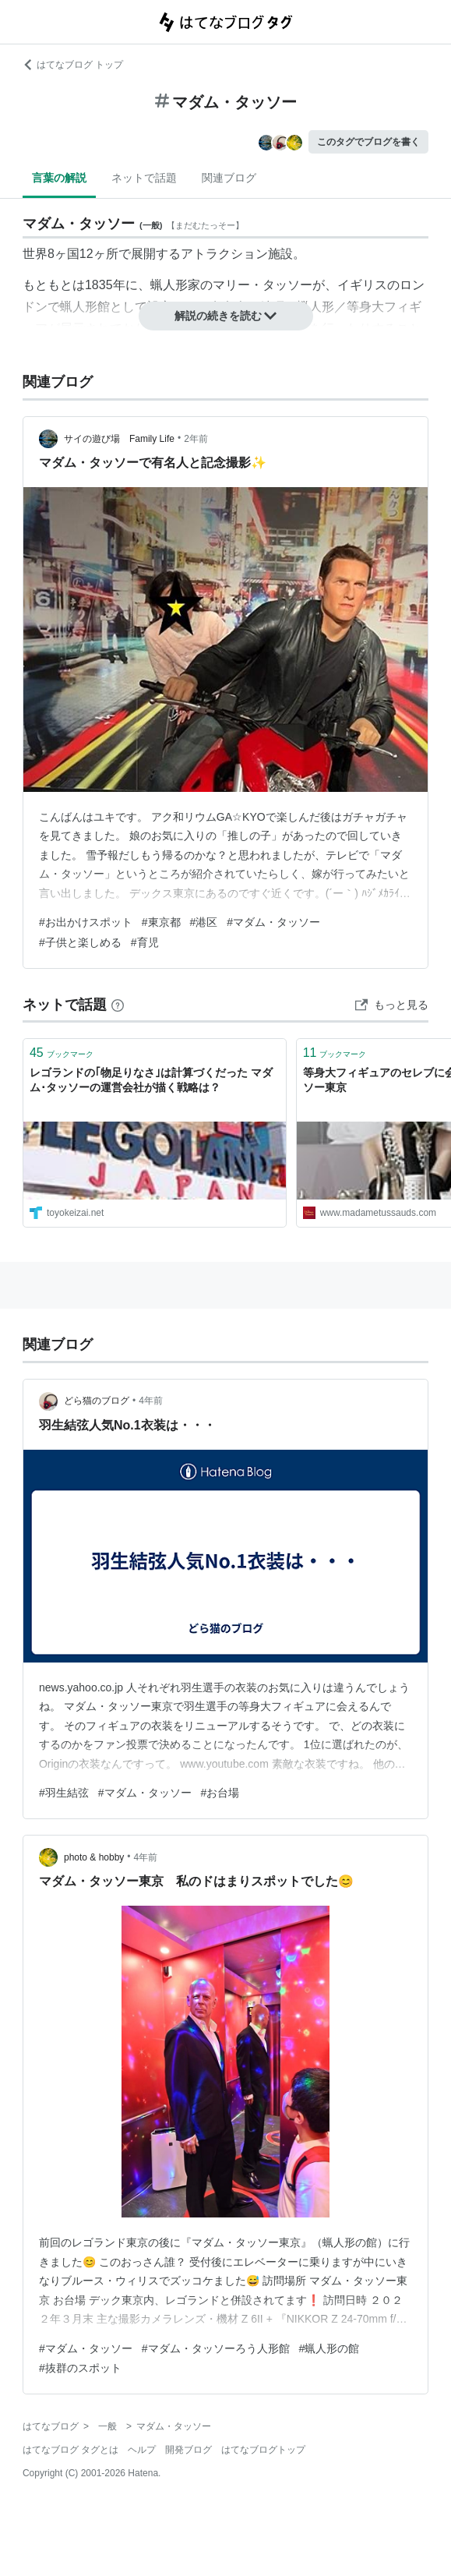  What do you see at coordinates (329, 2348) in the screenshot?
I see `#蝋人形の館` at bounding box center [329, 2348].